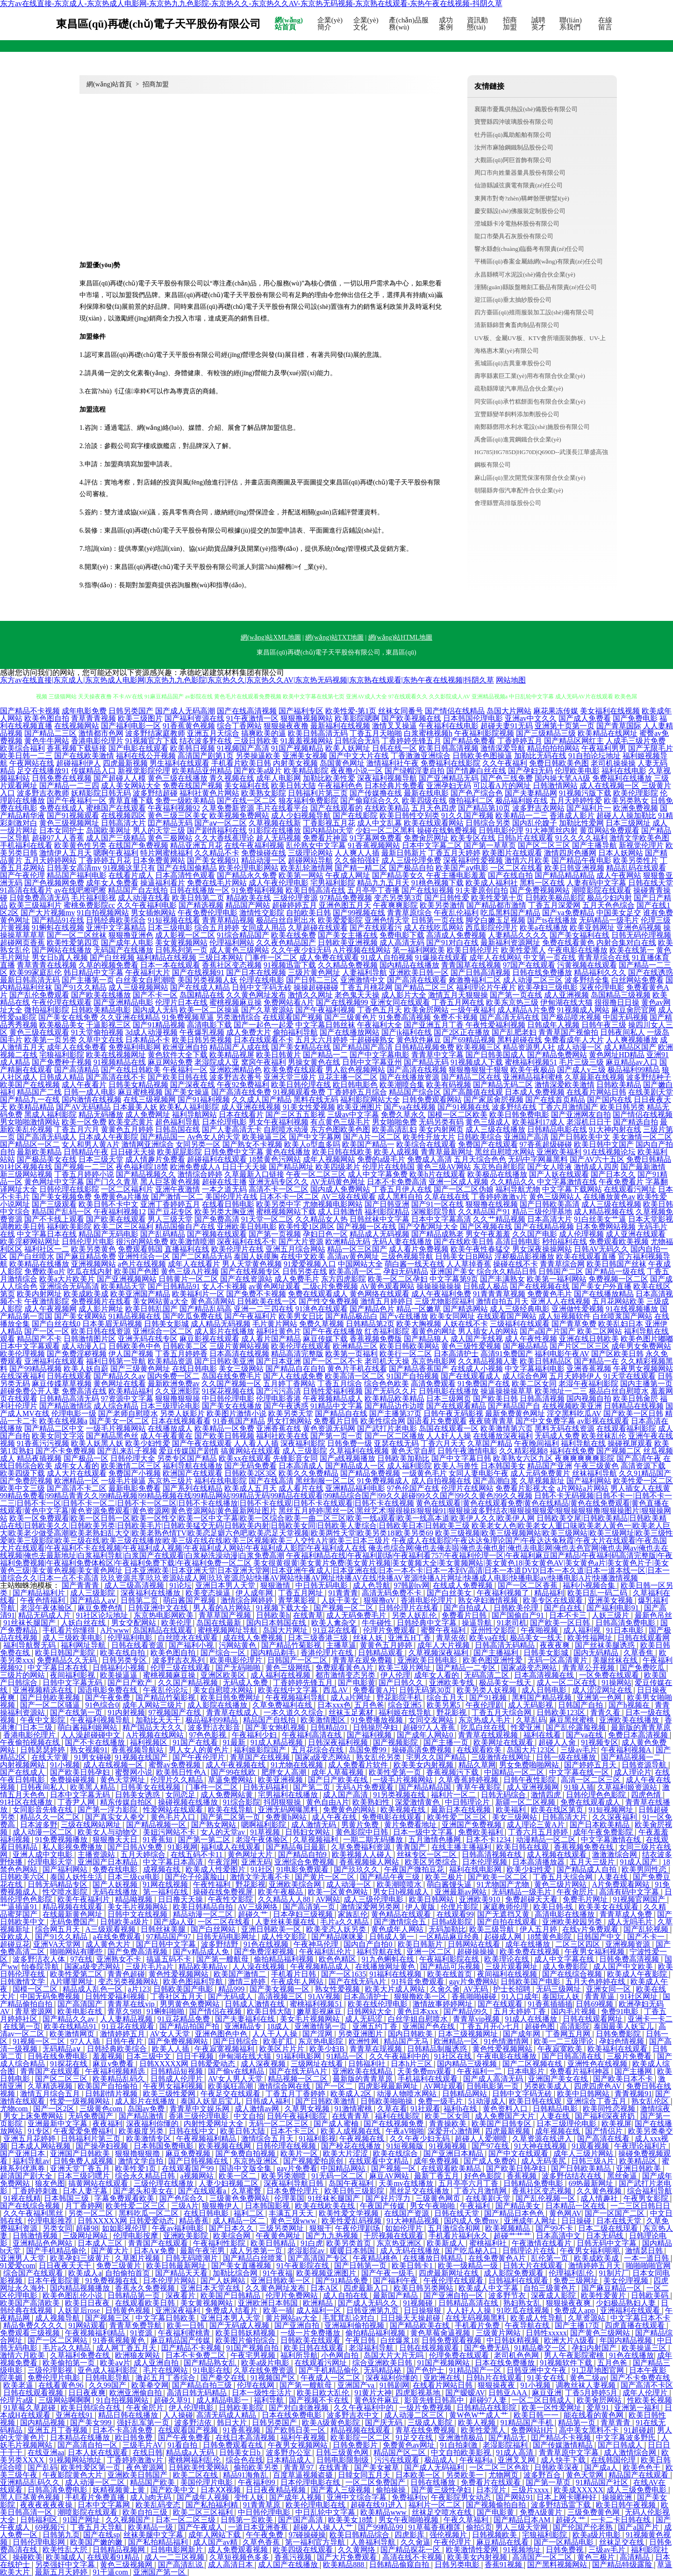  Describe the element at coordinates (77, 1473) in the screenshot. I see `成人大片在线观看` at that location.